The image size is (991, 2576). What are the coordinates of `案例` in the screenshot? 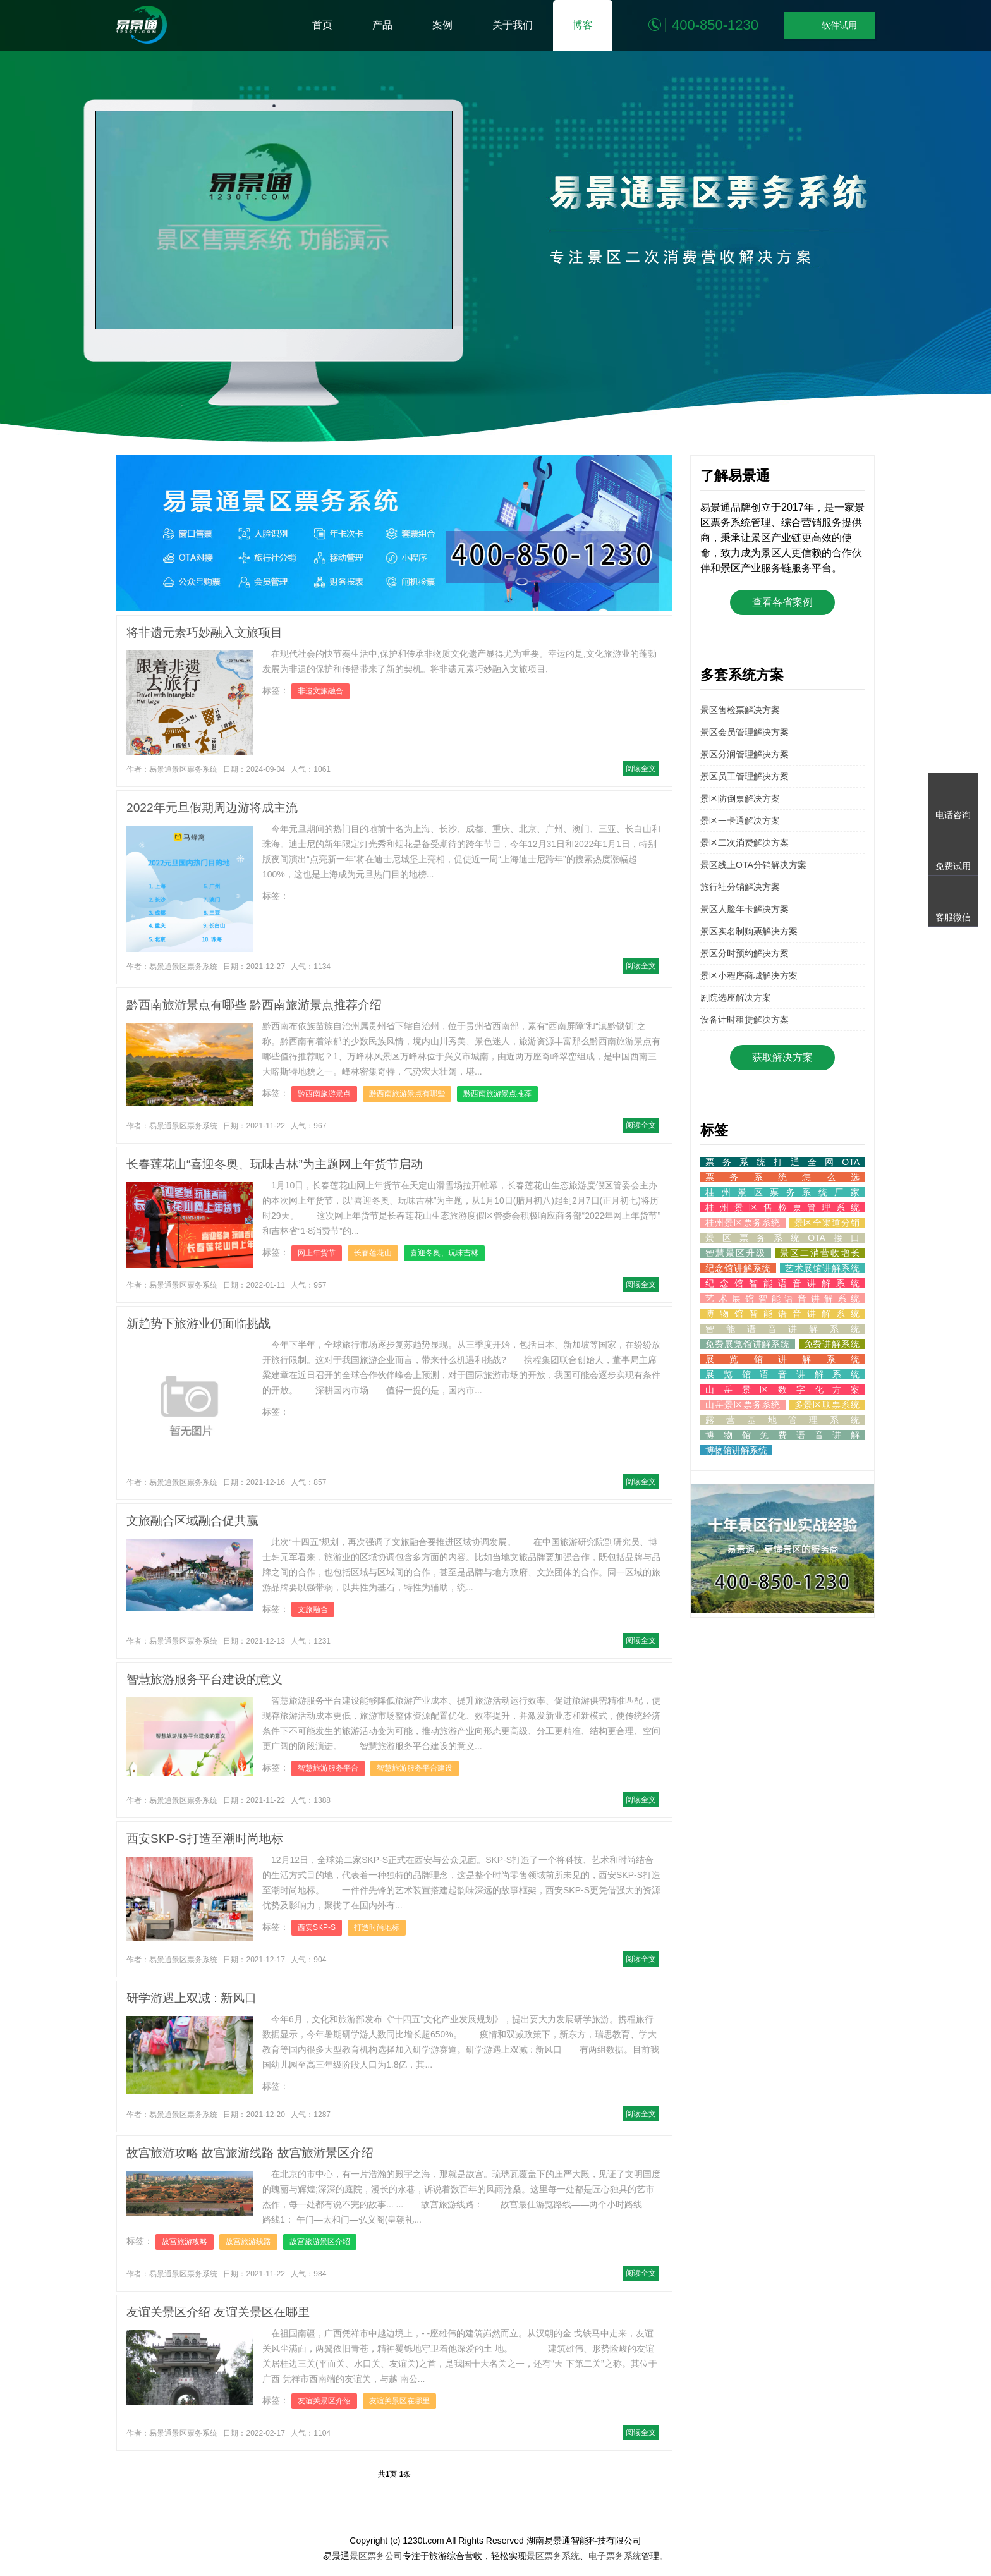 It's located at (442, 25).